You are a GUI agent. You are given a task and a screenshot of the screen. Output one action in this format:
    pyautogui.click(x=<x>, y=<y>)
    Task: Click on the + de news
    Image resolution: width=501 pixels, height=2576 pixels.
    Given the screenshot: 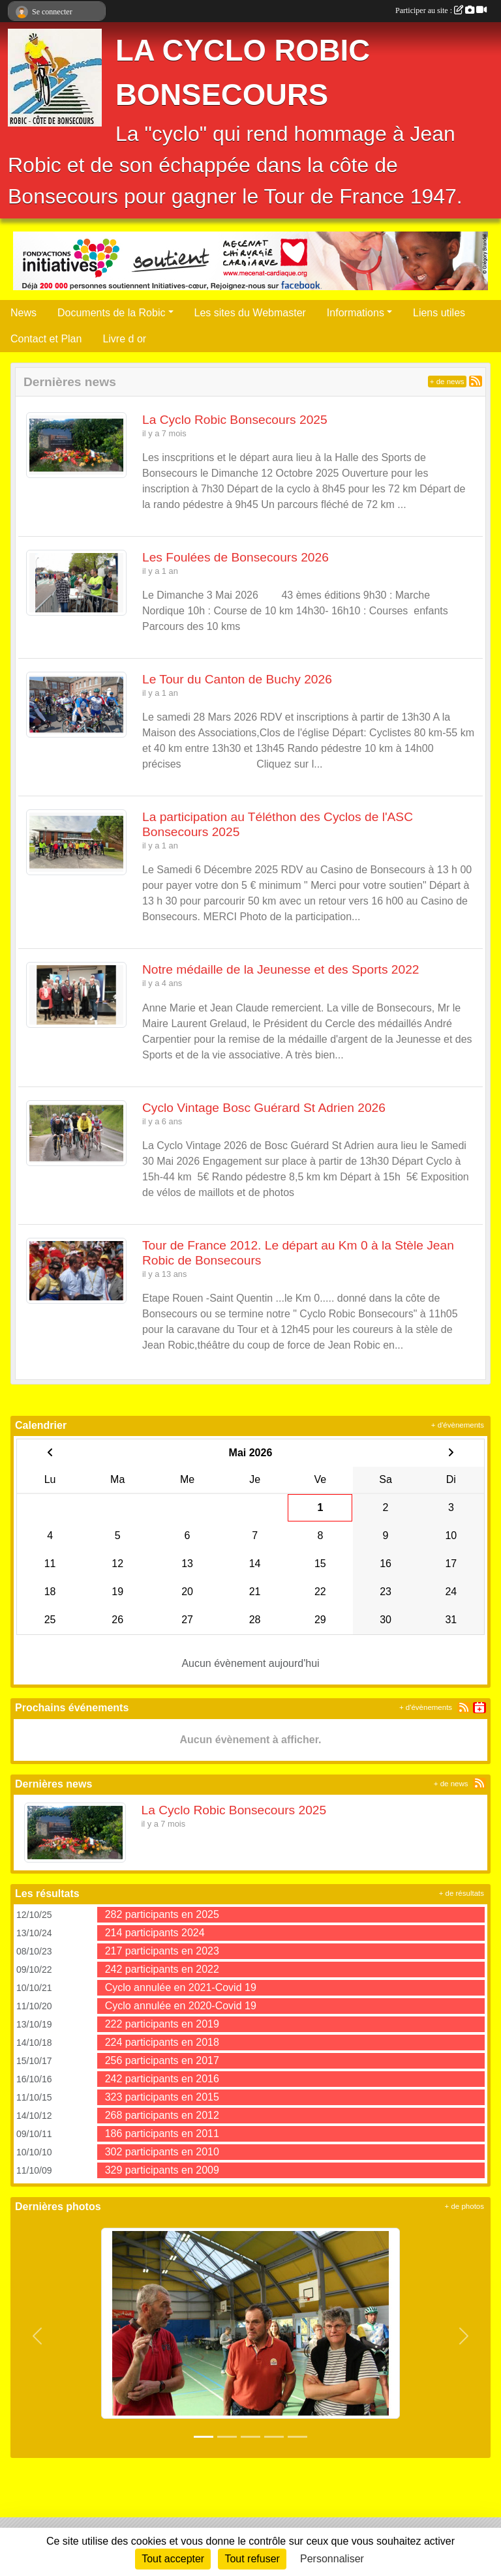 What is the action you would take?
    pyautogui.click(x=447, y=381)
    